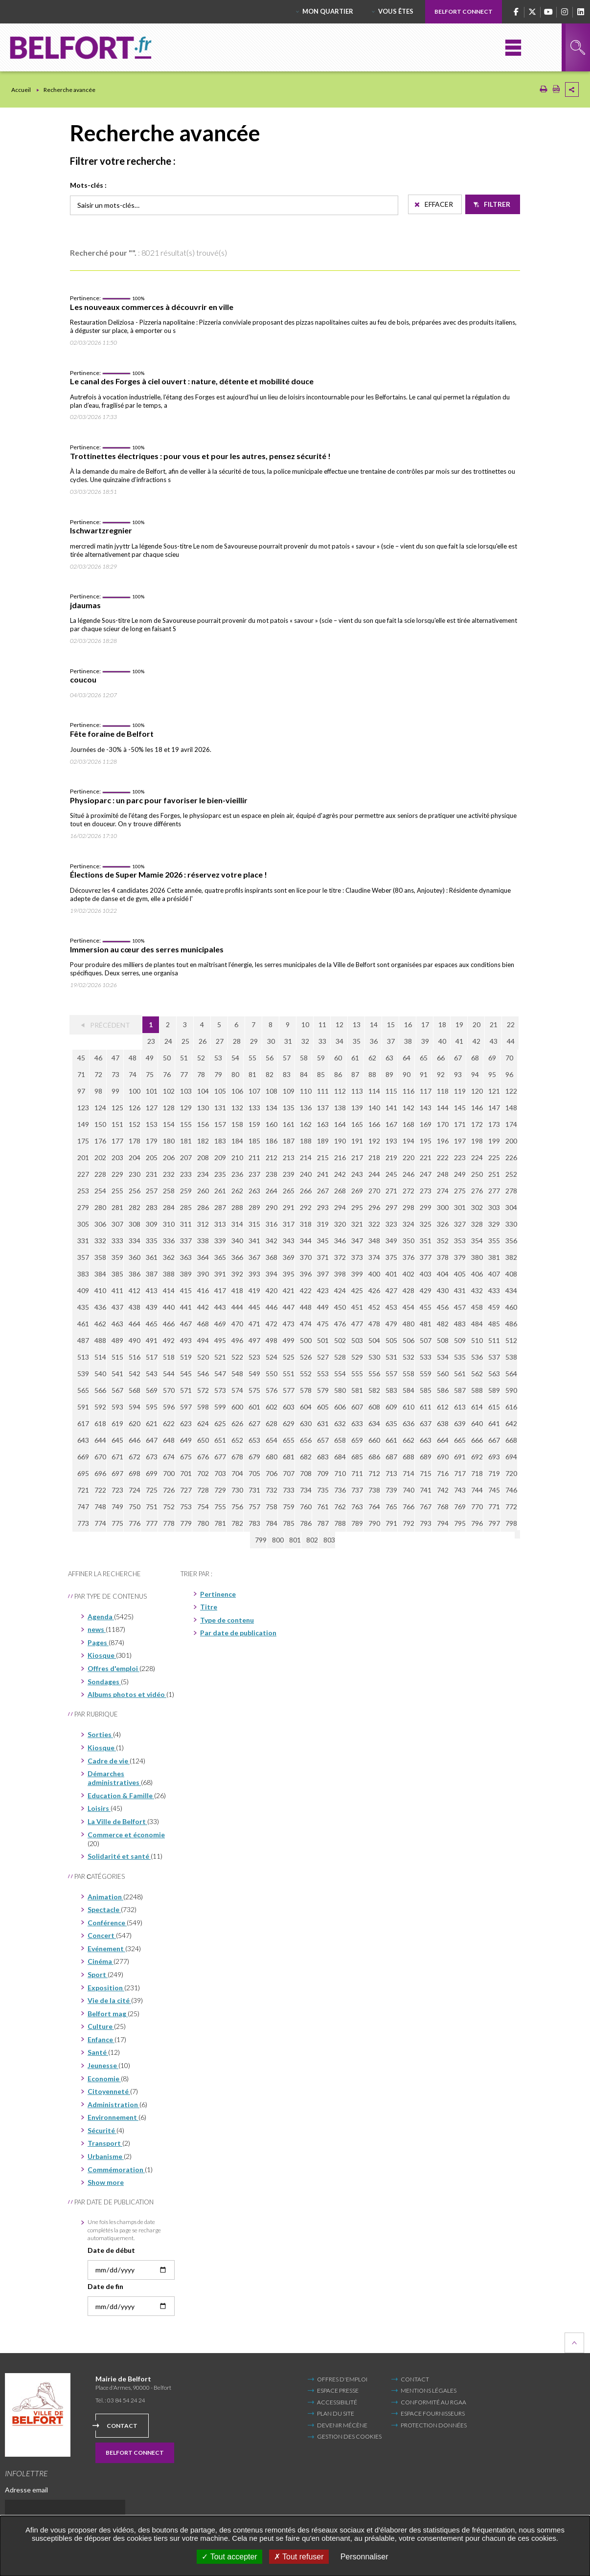  I want to click on 350, so click(408, 1240).